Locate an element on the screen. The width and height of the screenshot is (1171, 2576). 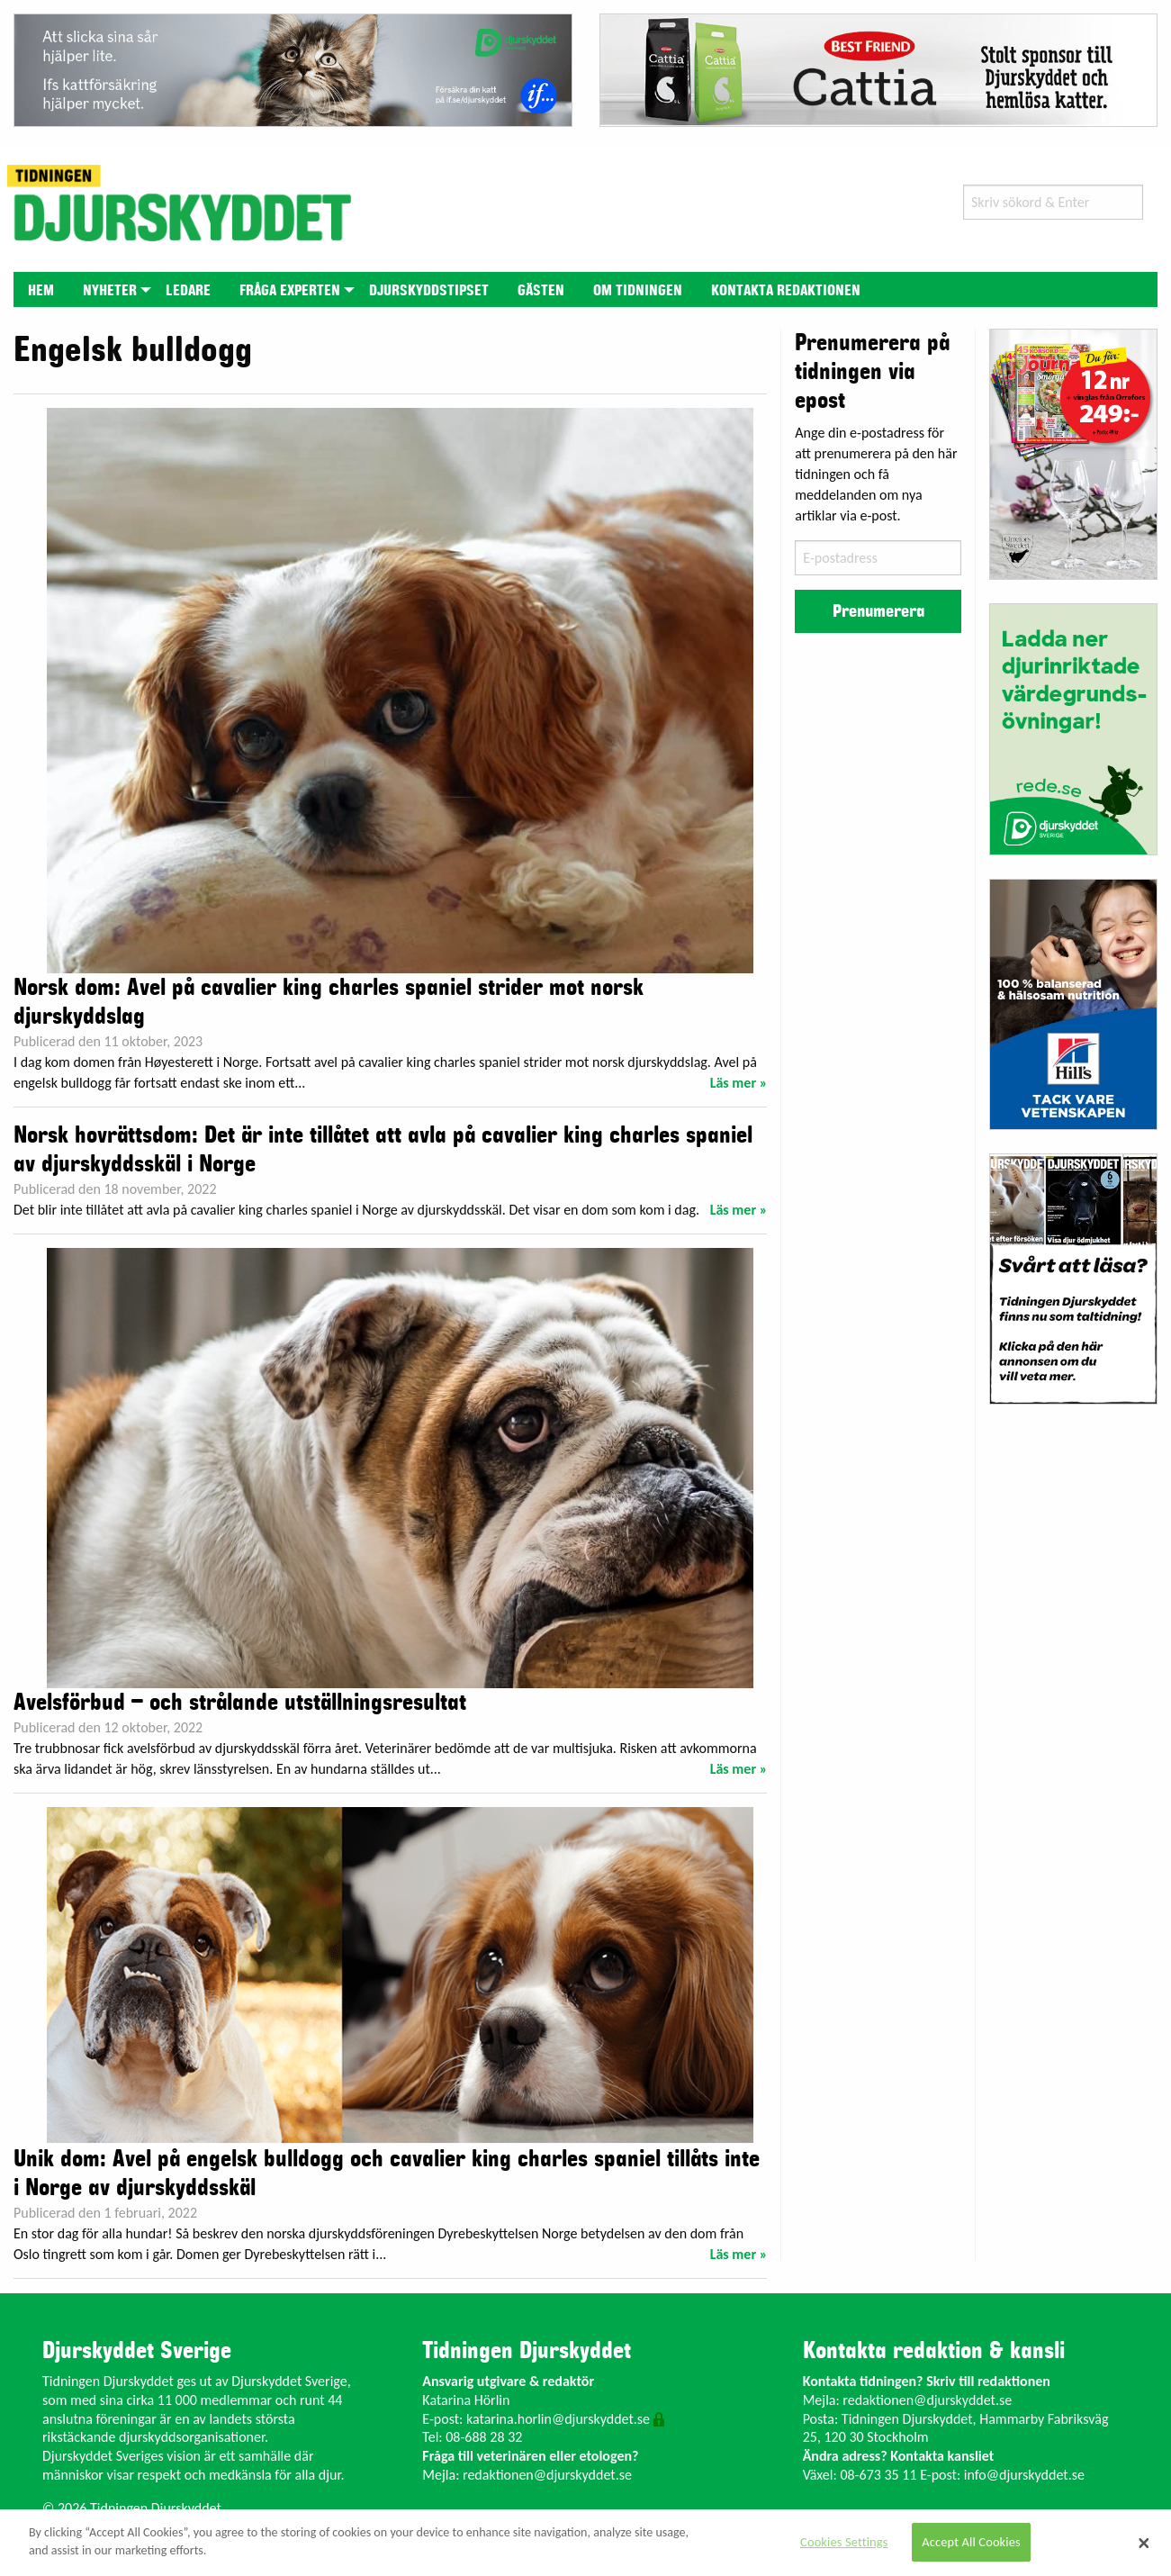
Ledare is located at coordinates (188, 291).